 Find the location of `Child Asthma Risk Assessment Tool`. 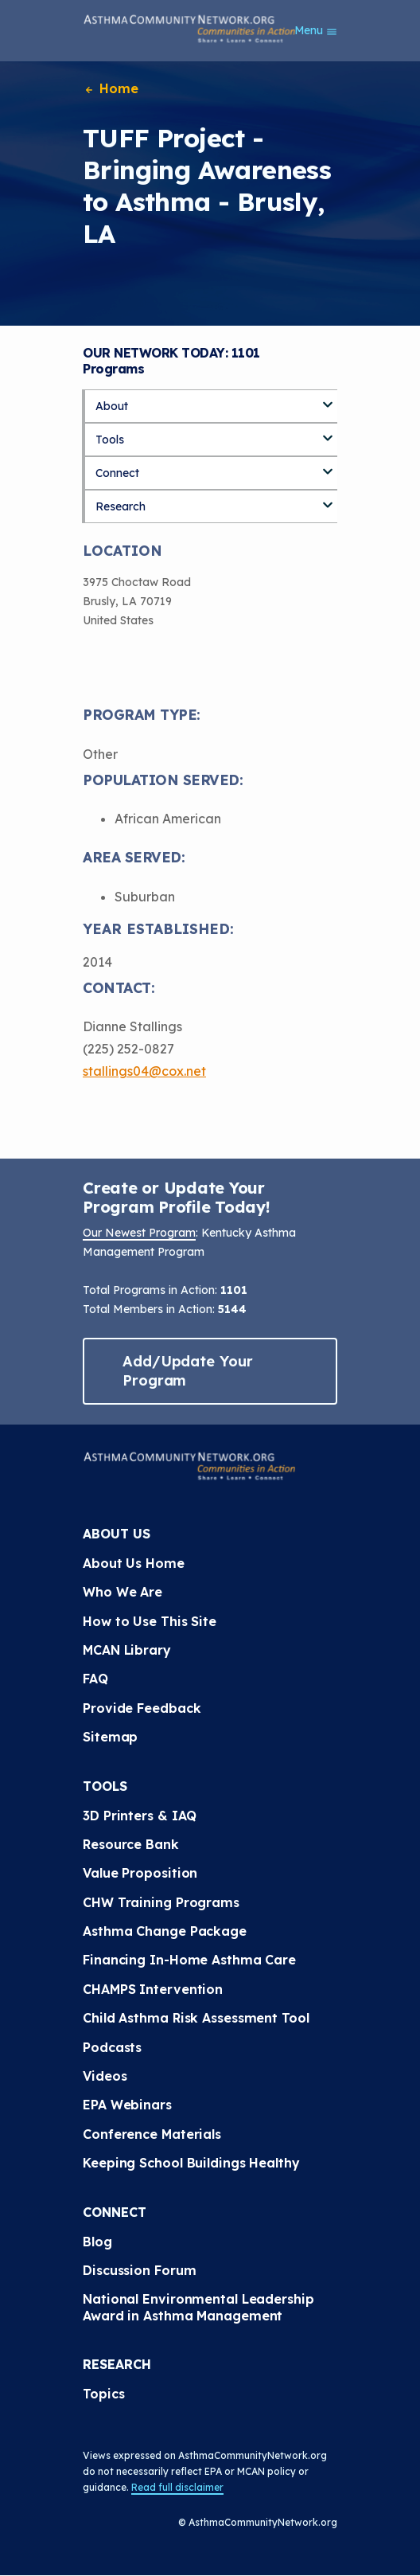

Child Asthma Risk Assessment Tool is located at coordinates (196, 2018).